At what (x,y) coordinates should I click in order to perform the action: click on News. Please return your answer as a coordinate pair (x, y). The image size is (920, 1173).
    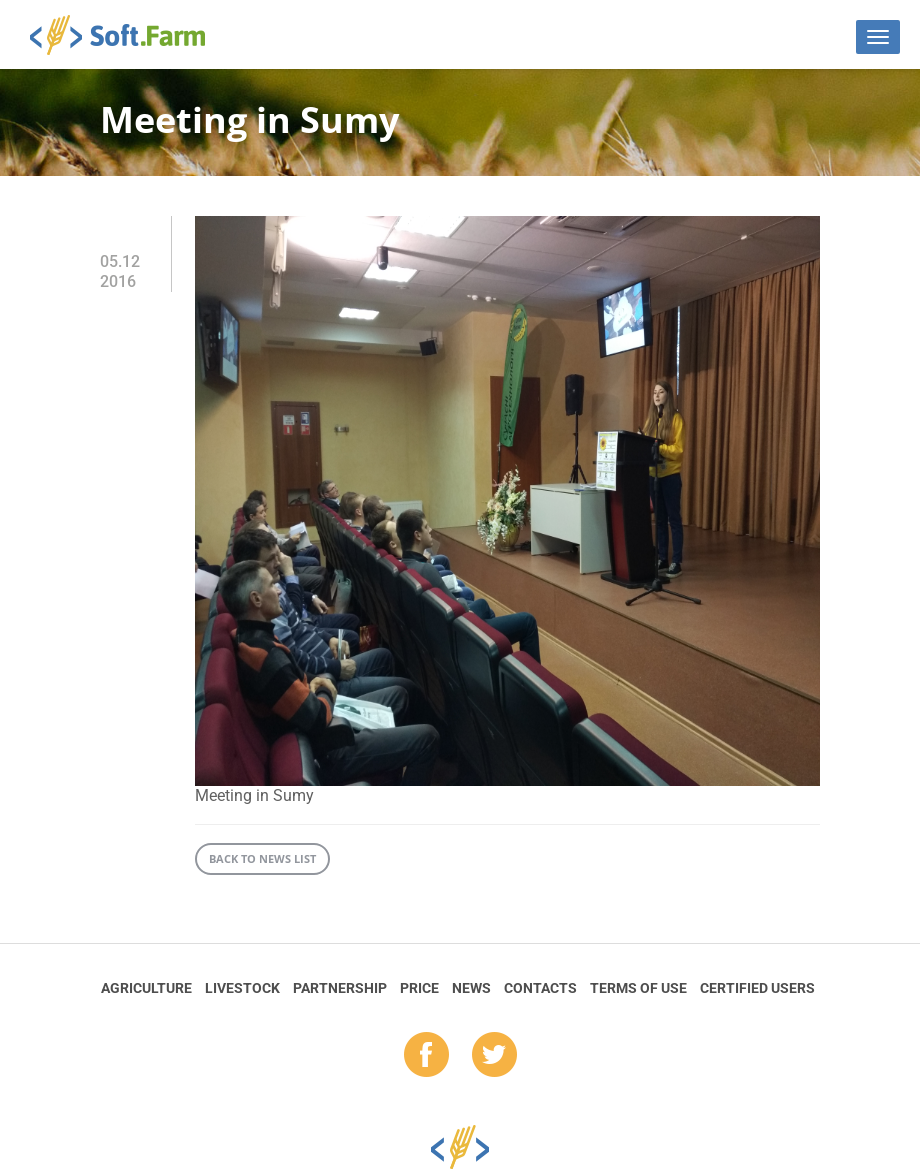
    Looking at the image, I should click on (471, 988).